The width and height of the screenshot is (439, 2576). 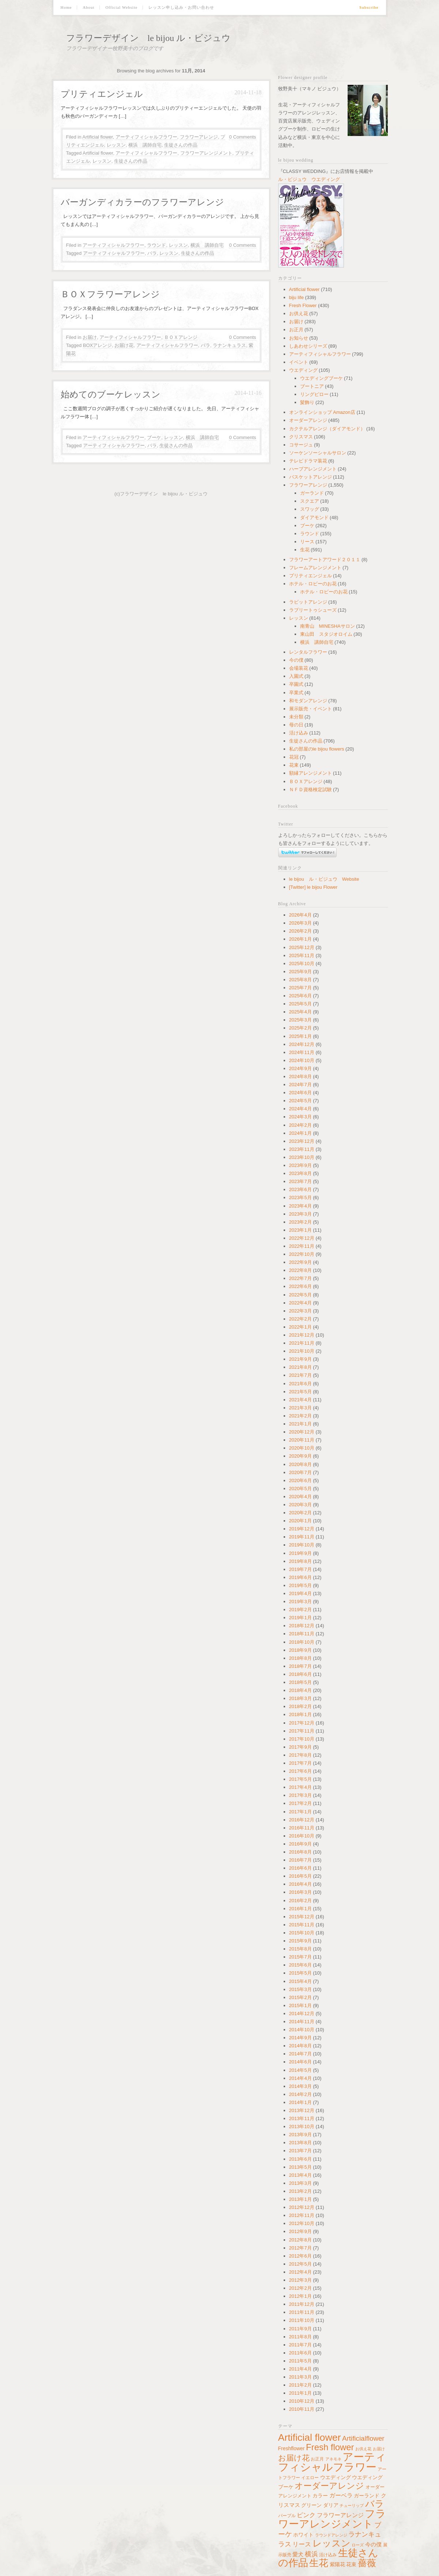 What do you see at coordinates (301, 1238) in the screenshot?
I see `2022年12月` at bounding box center [301, 1238].